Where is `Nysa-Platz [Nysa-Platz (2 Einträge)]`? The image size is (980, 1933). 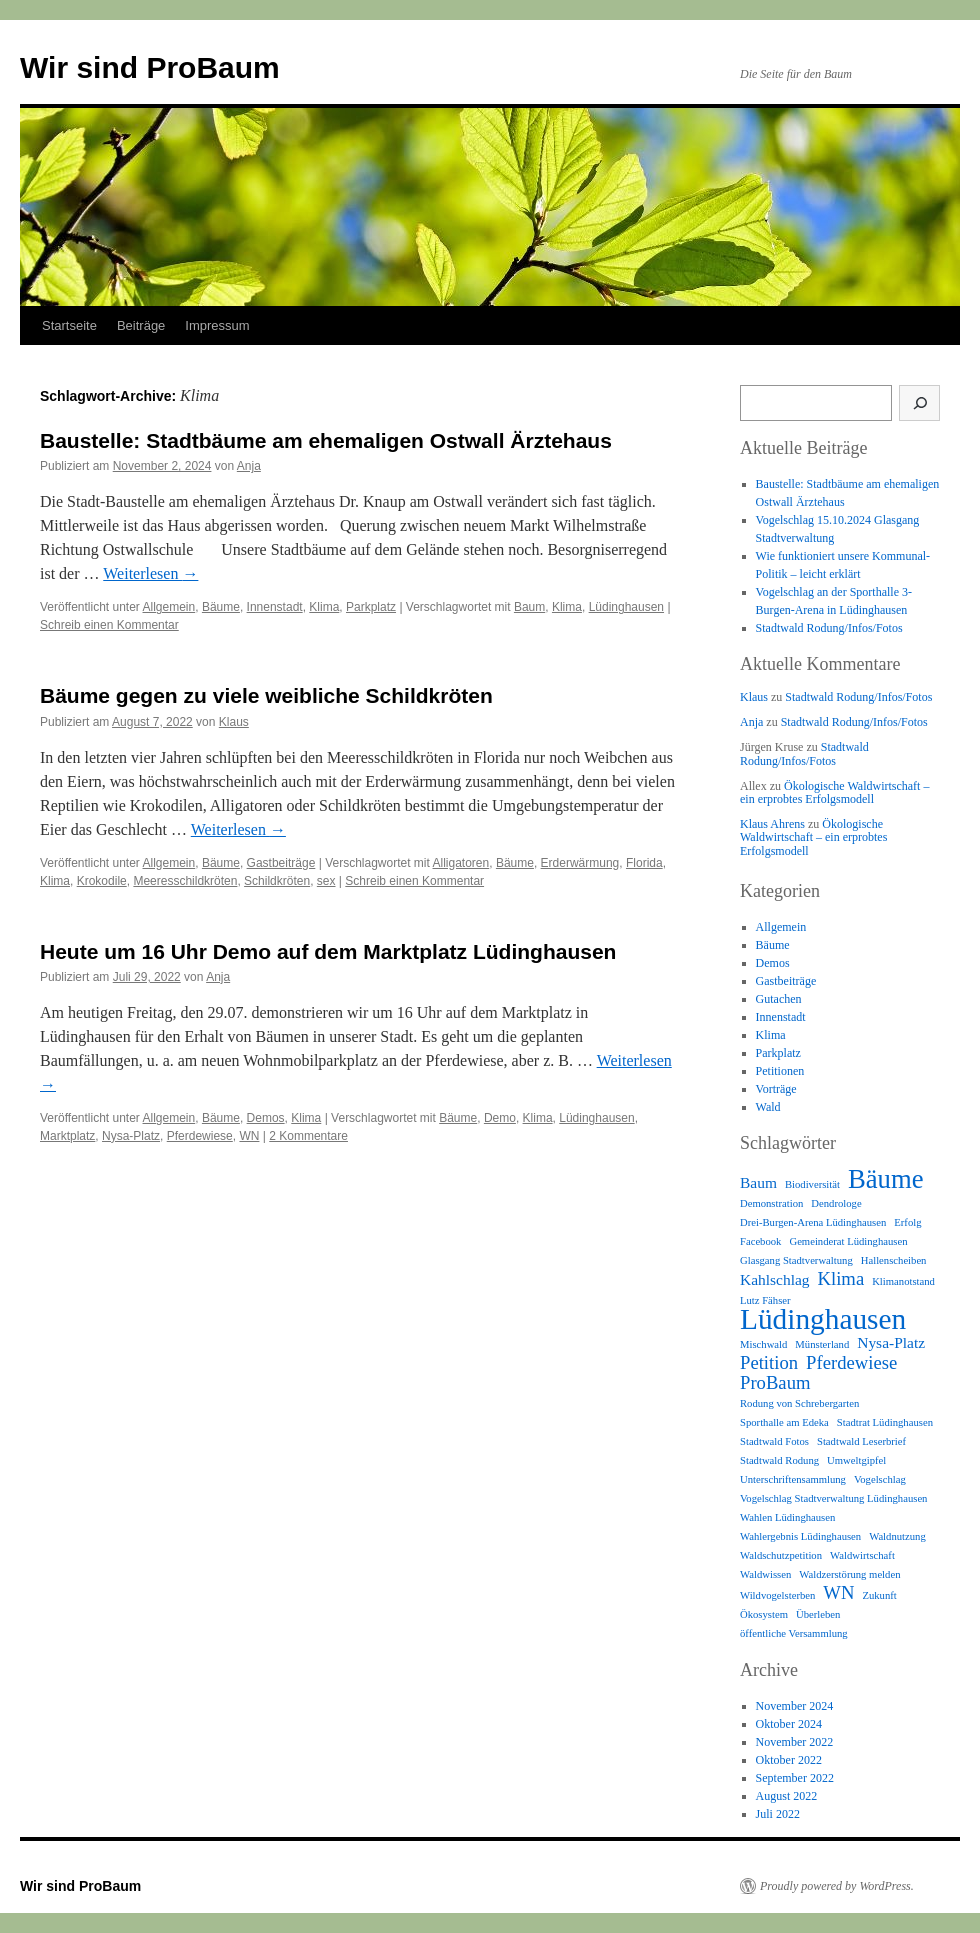 Nysa-Platz [Nysa-Platz (2 Einträge)] is located at coordinates (891, 1342).